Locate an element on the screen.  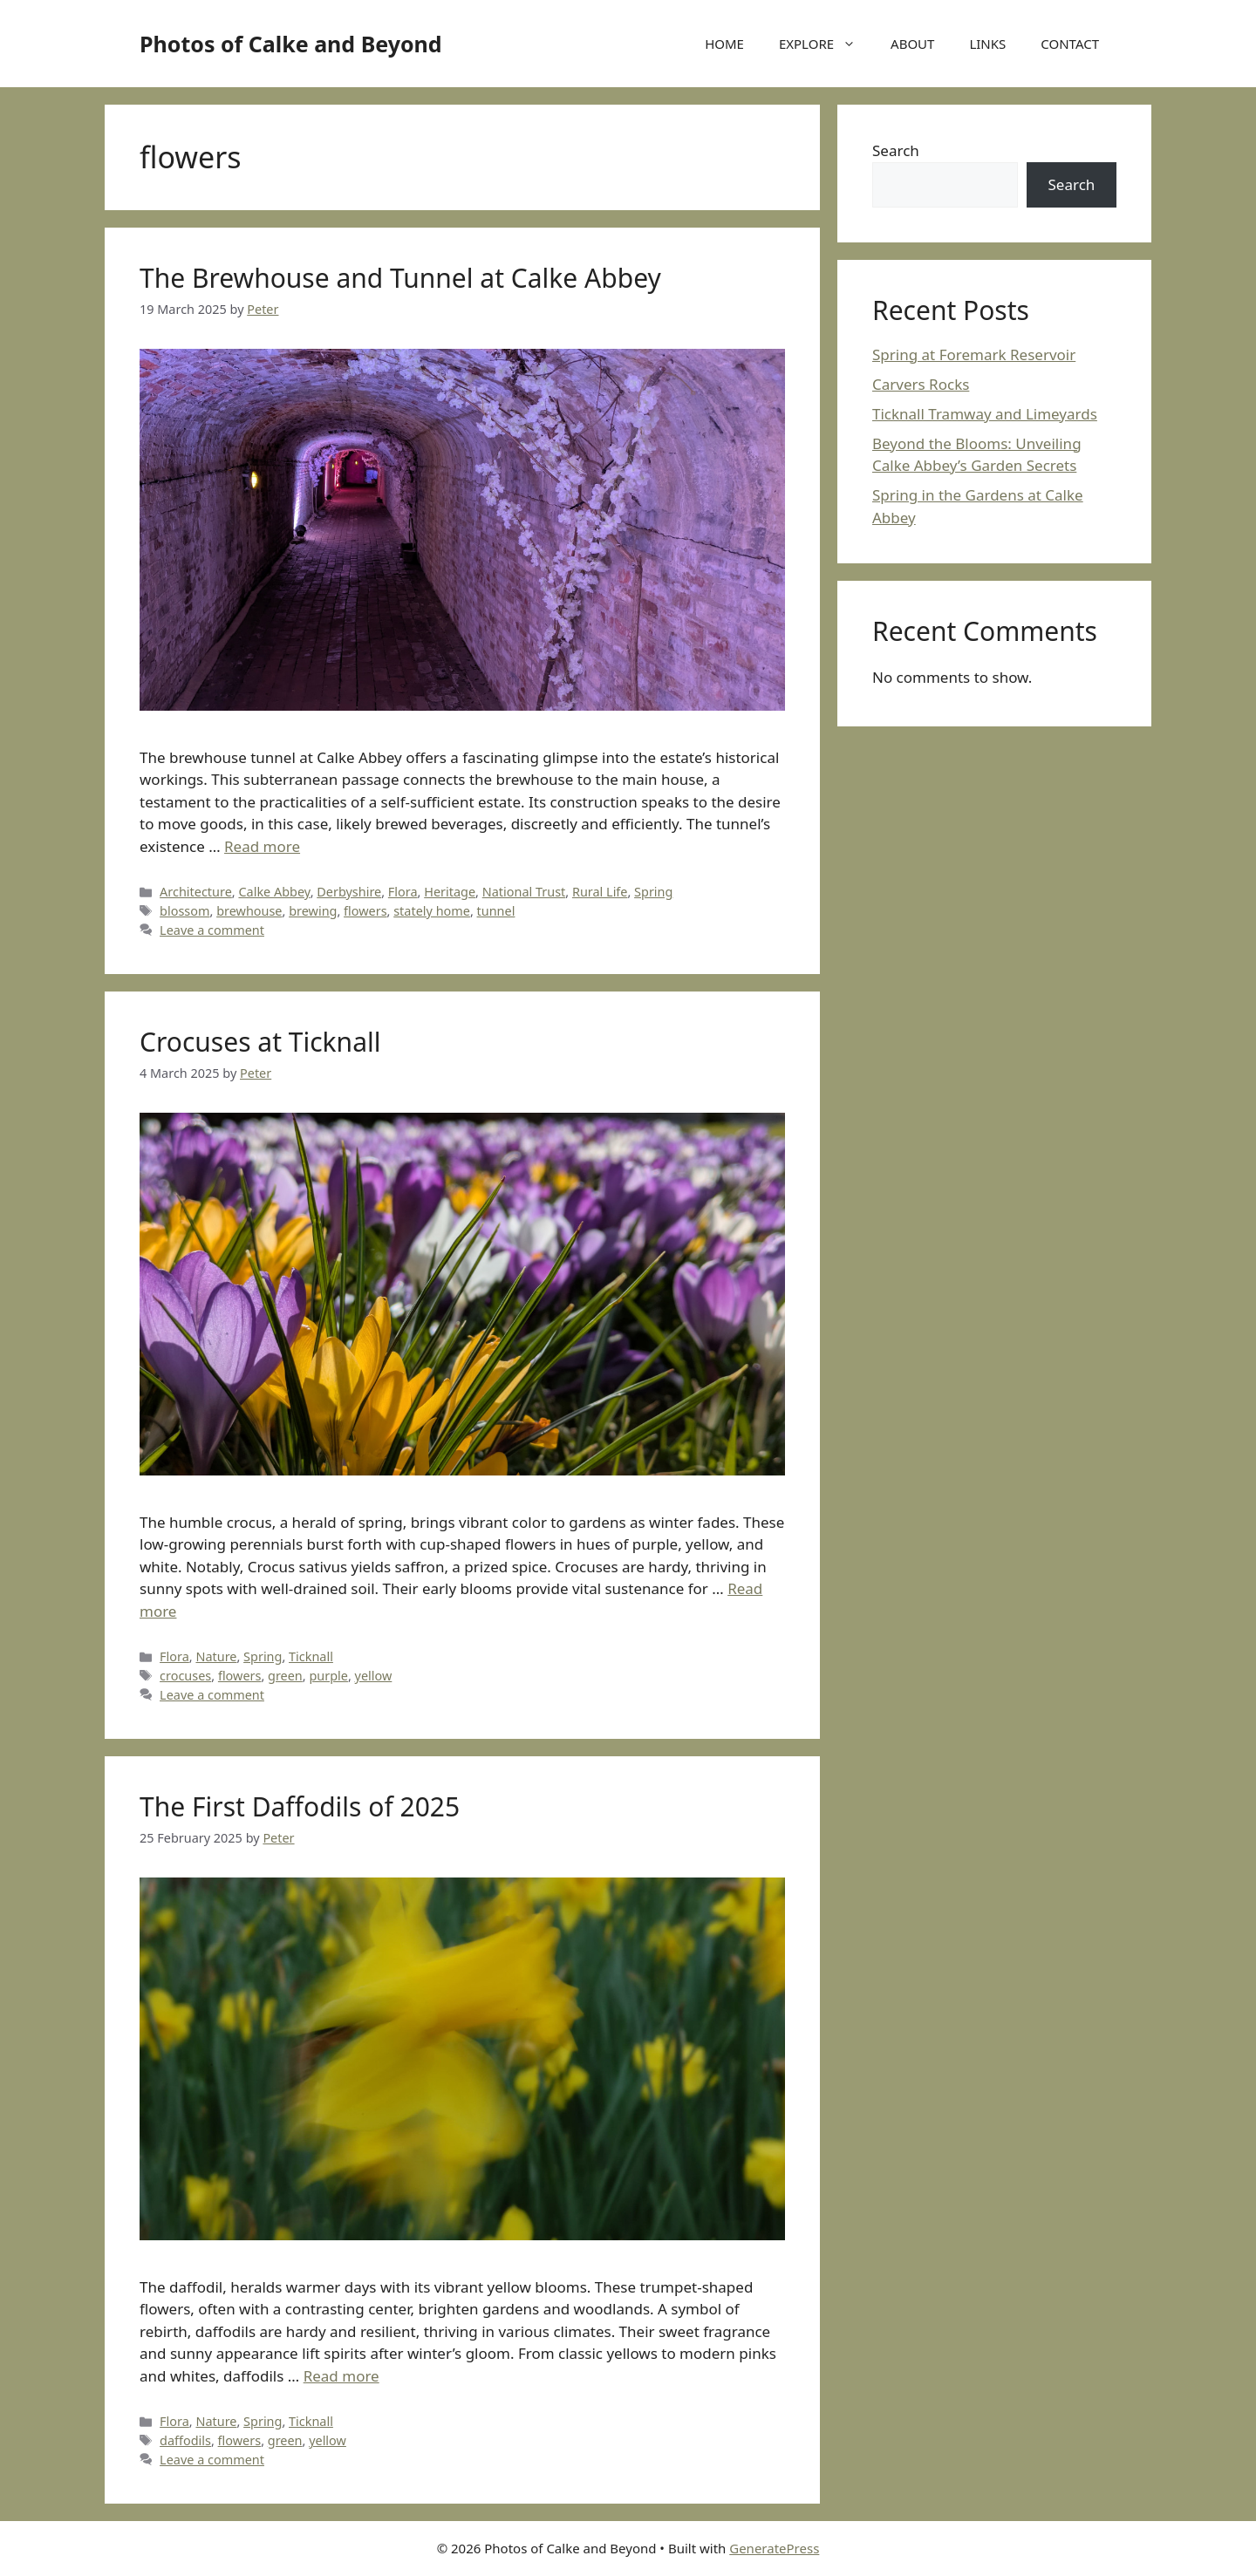
EXPLORE is located at coordinates (826, 43).